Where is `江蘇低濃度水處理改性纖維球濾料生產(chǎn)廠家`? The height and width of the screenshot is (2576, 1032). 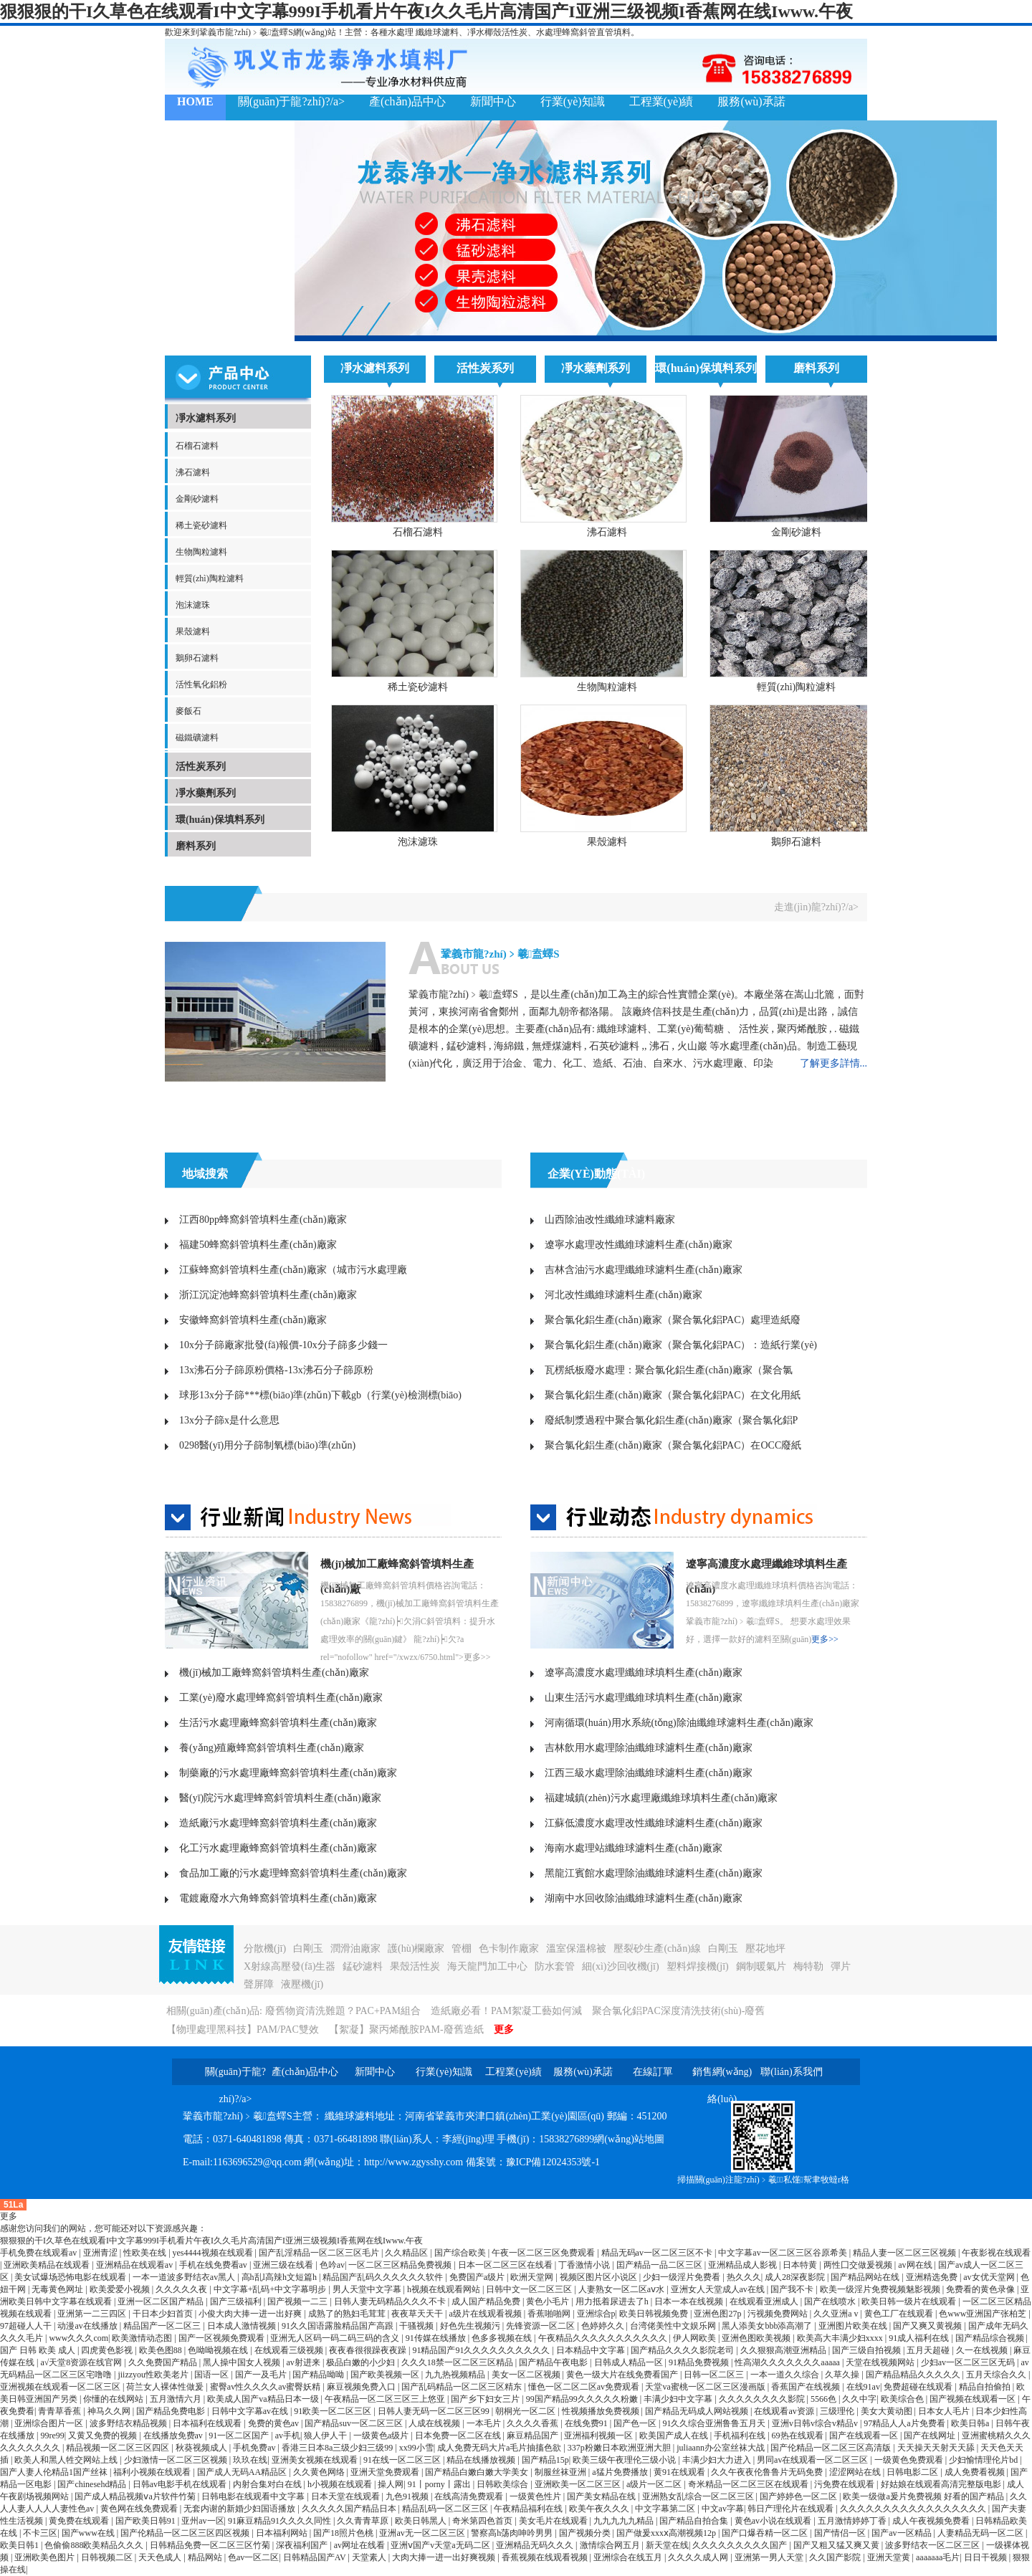 江蘇低濃度水處理改性纖維球濾料生產(chǎn)廠家 is located at coordinates (654, 1823).